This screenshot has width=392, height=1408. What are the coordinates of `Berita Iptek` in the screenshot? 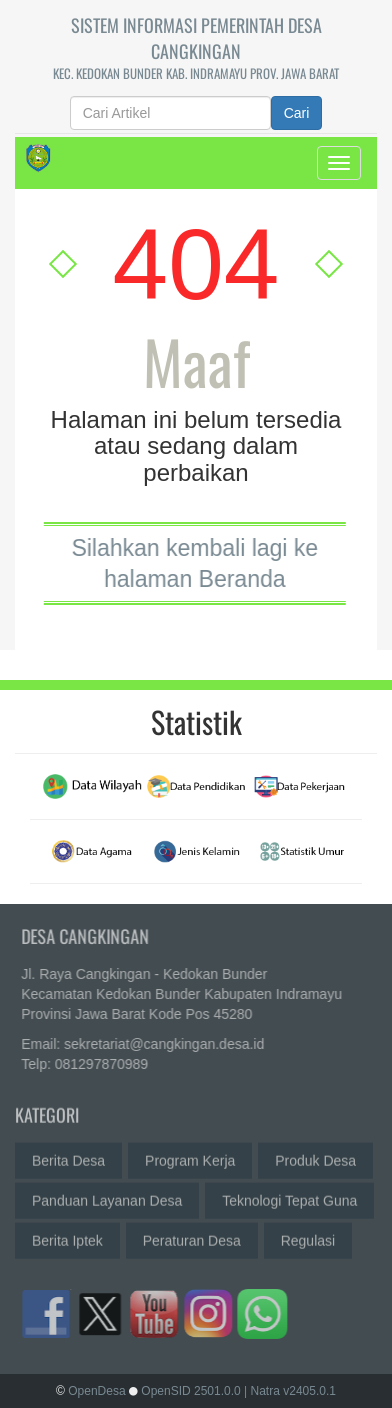 It's located at (67, 1236).